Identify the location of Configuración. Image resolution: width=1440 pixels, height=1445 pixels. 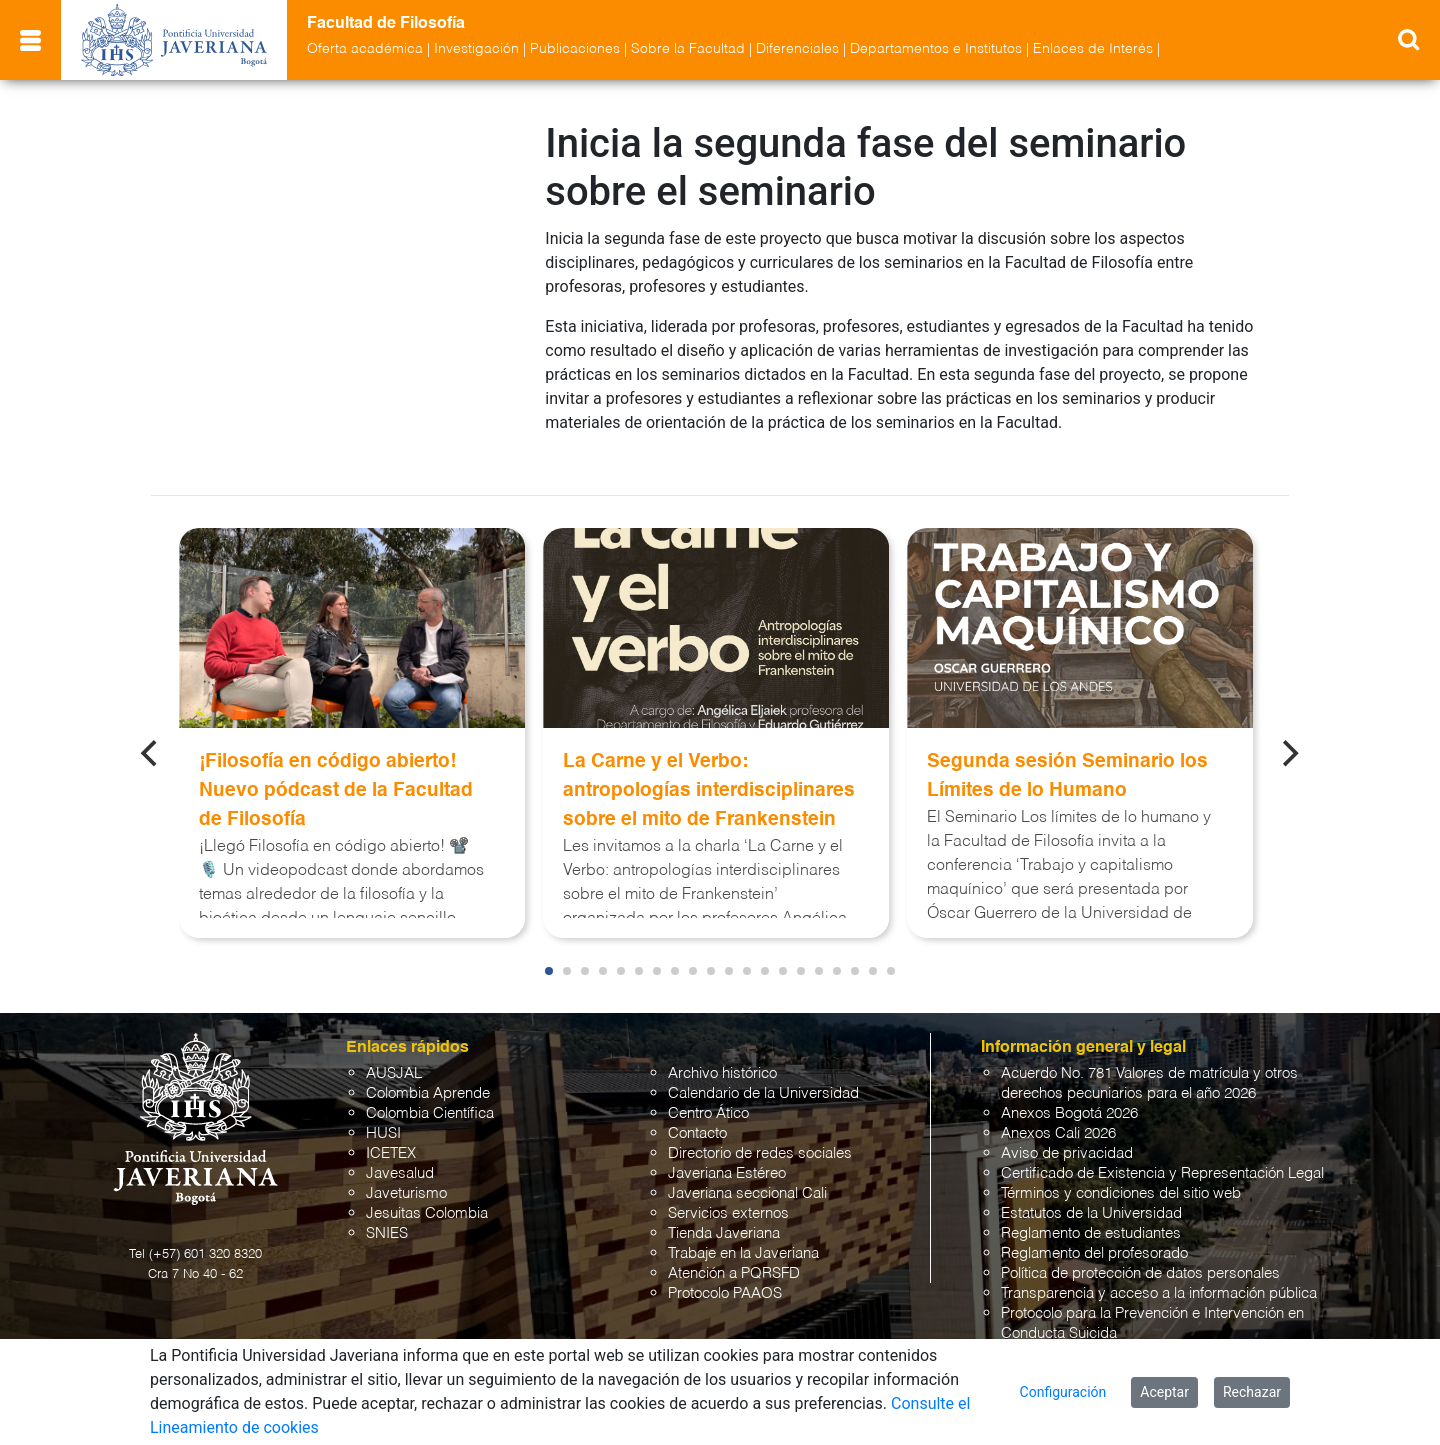
(1063, 1392).